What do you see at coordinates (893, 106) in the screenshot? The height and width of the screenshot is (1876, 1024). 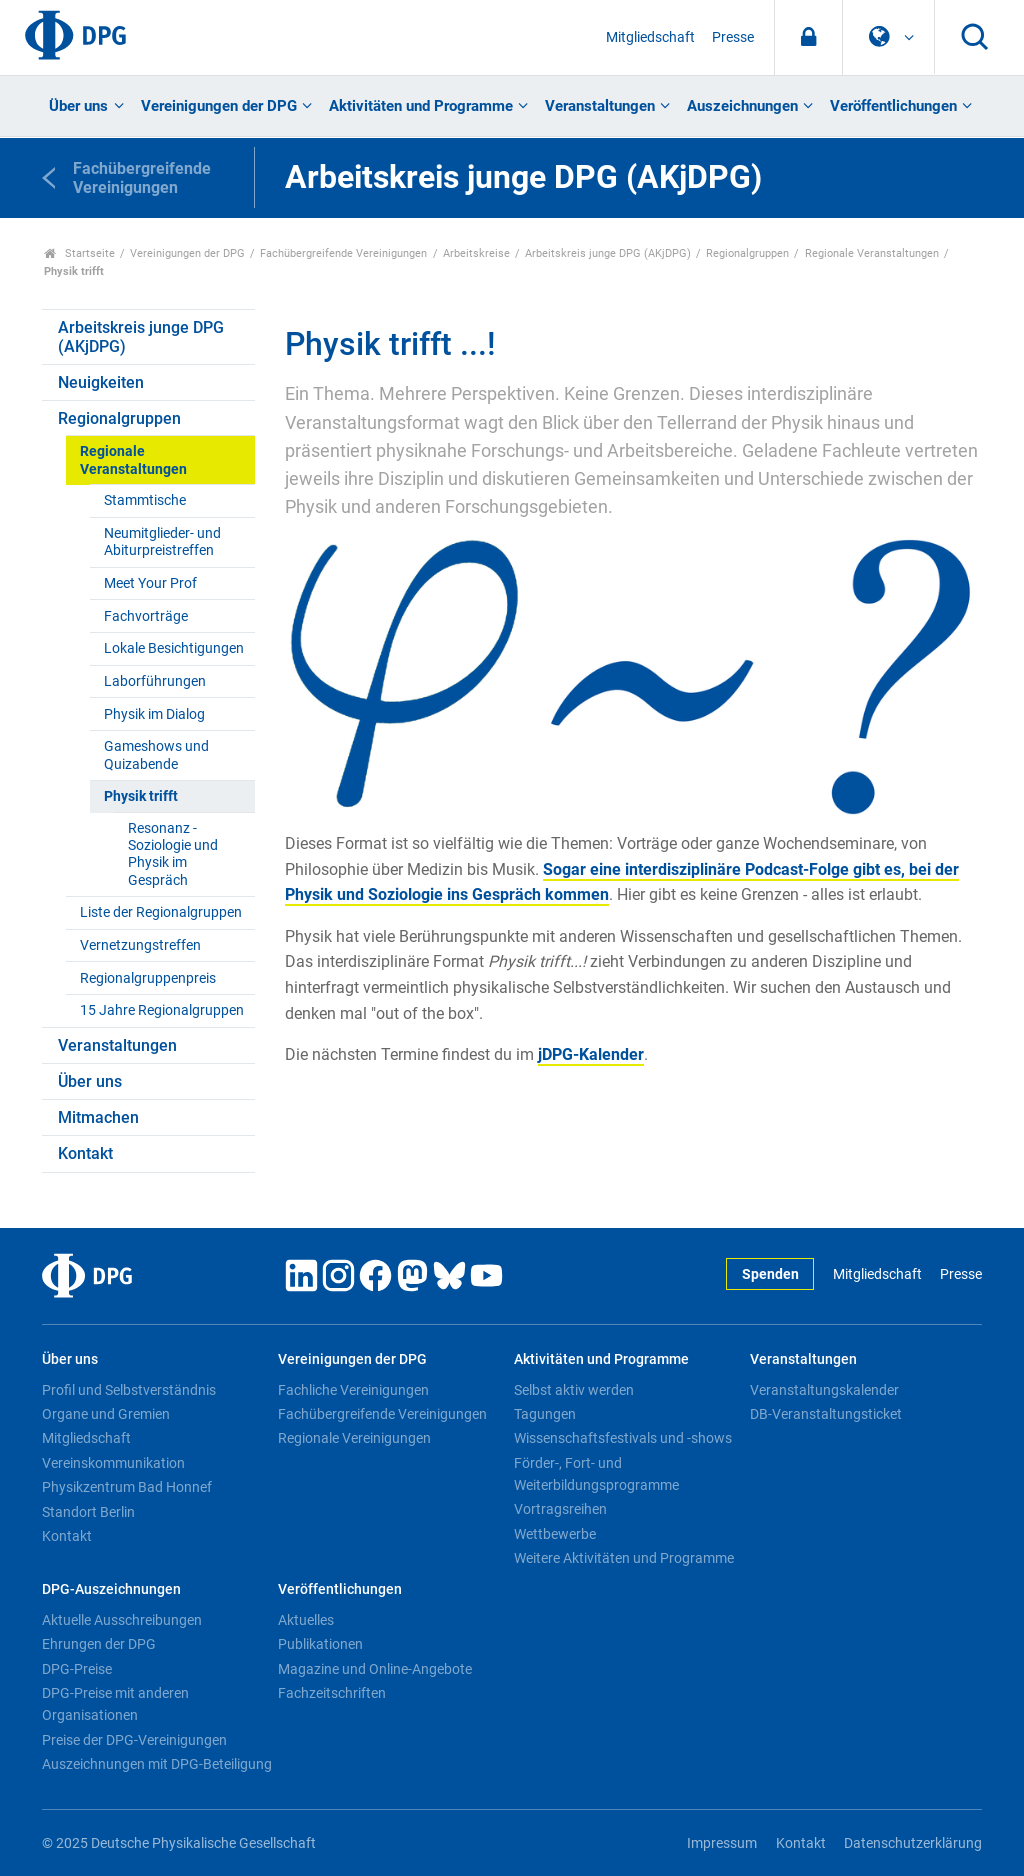 I see `Veröffentlichungen` at bounding box center [893, 106].